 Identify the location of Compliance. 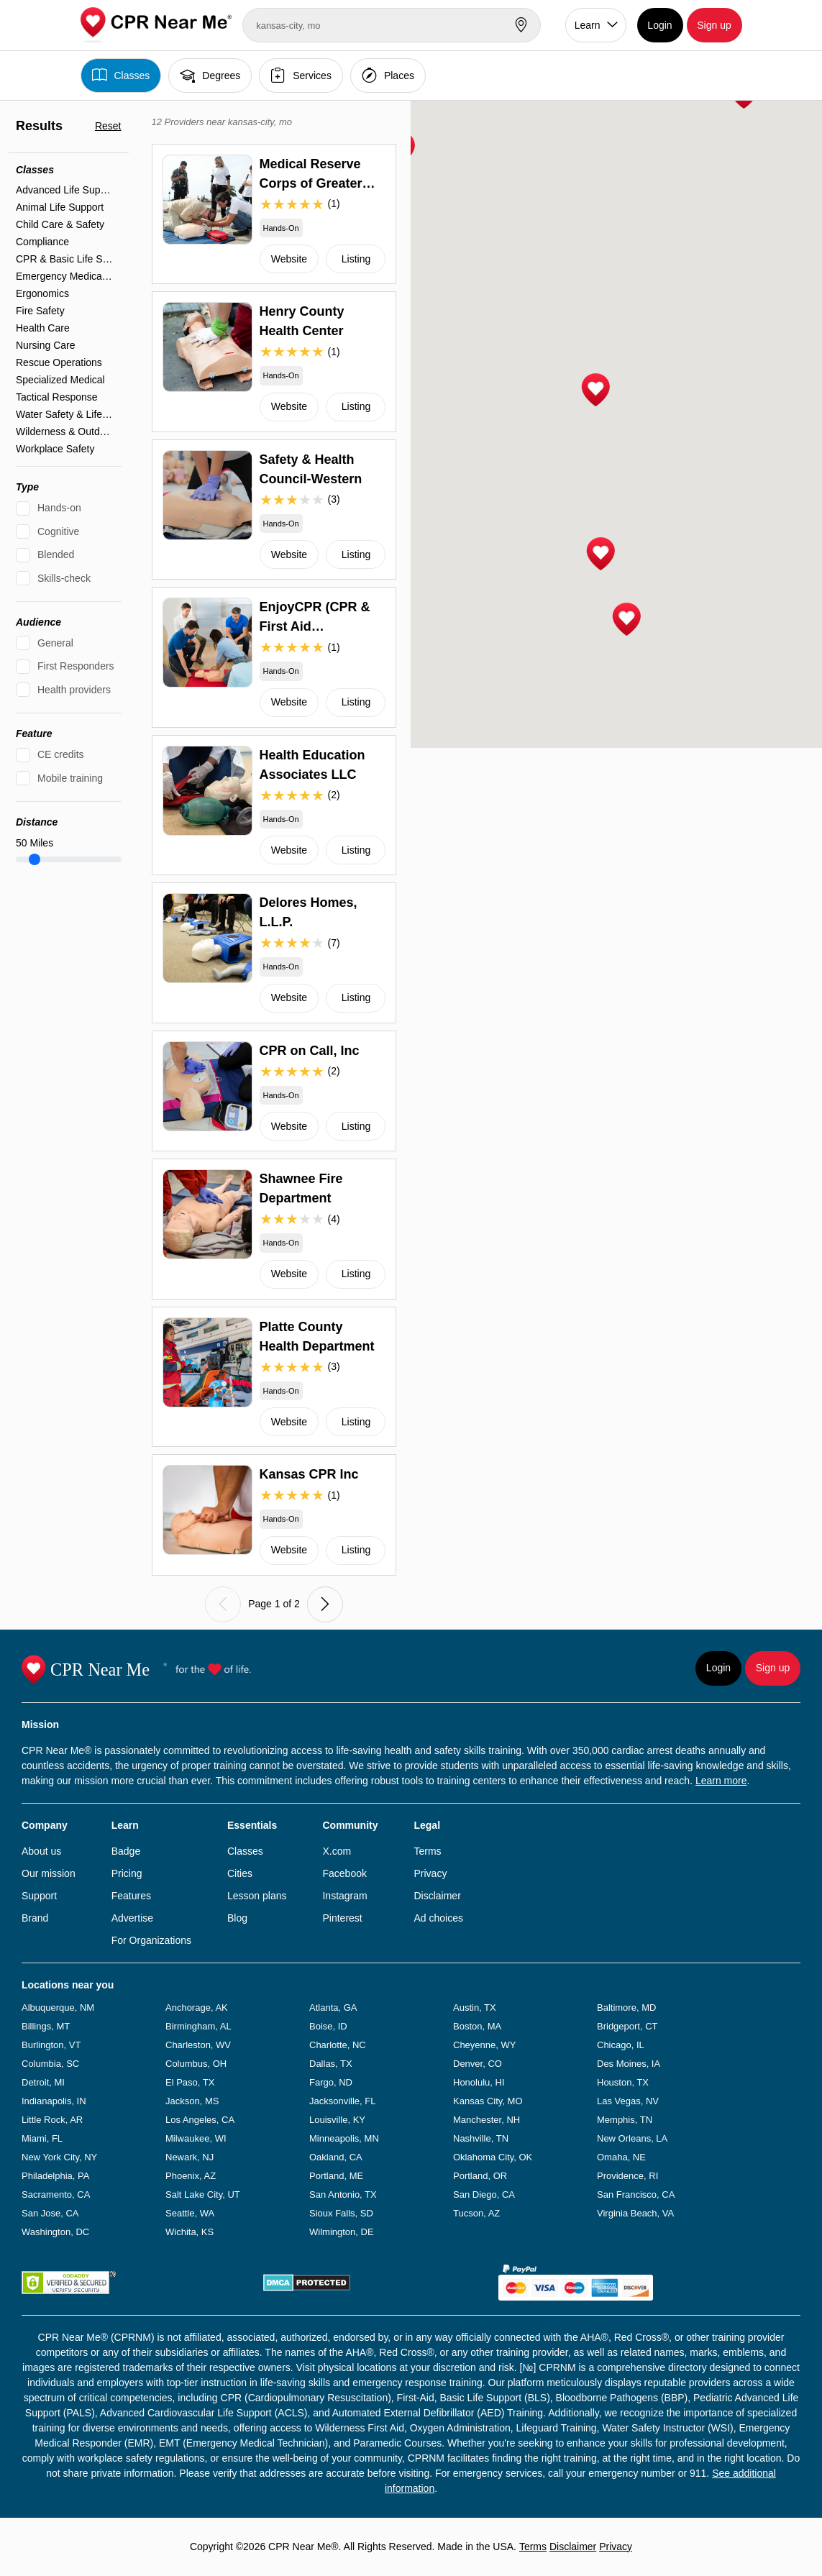
(42, 241).